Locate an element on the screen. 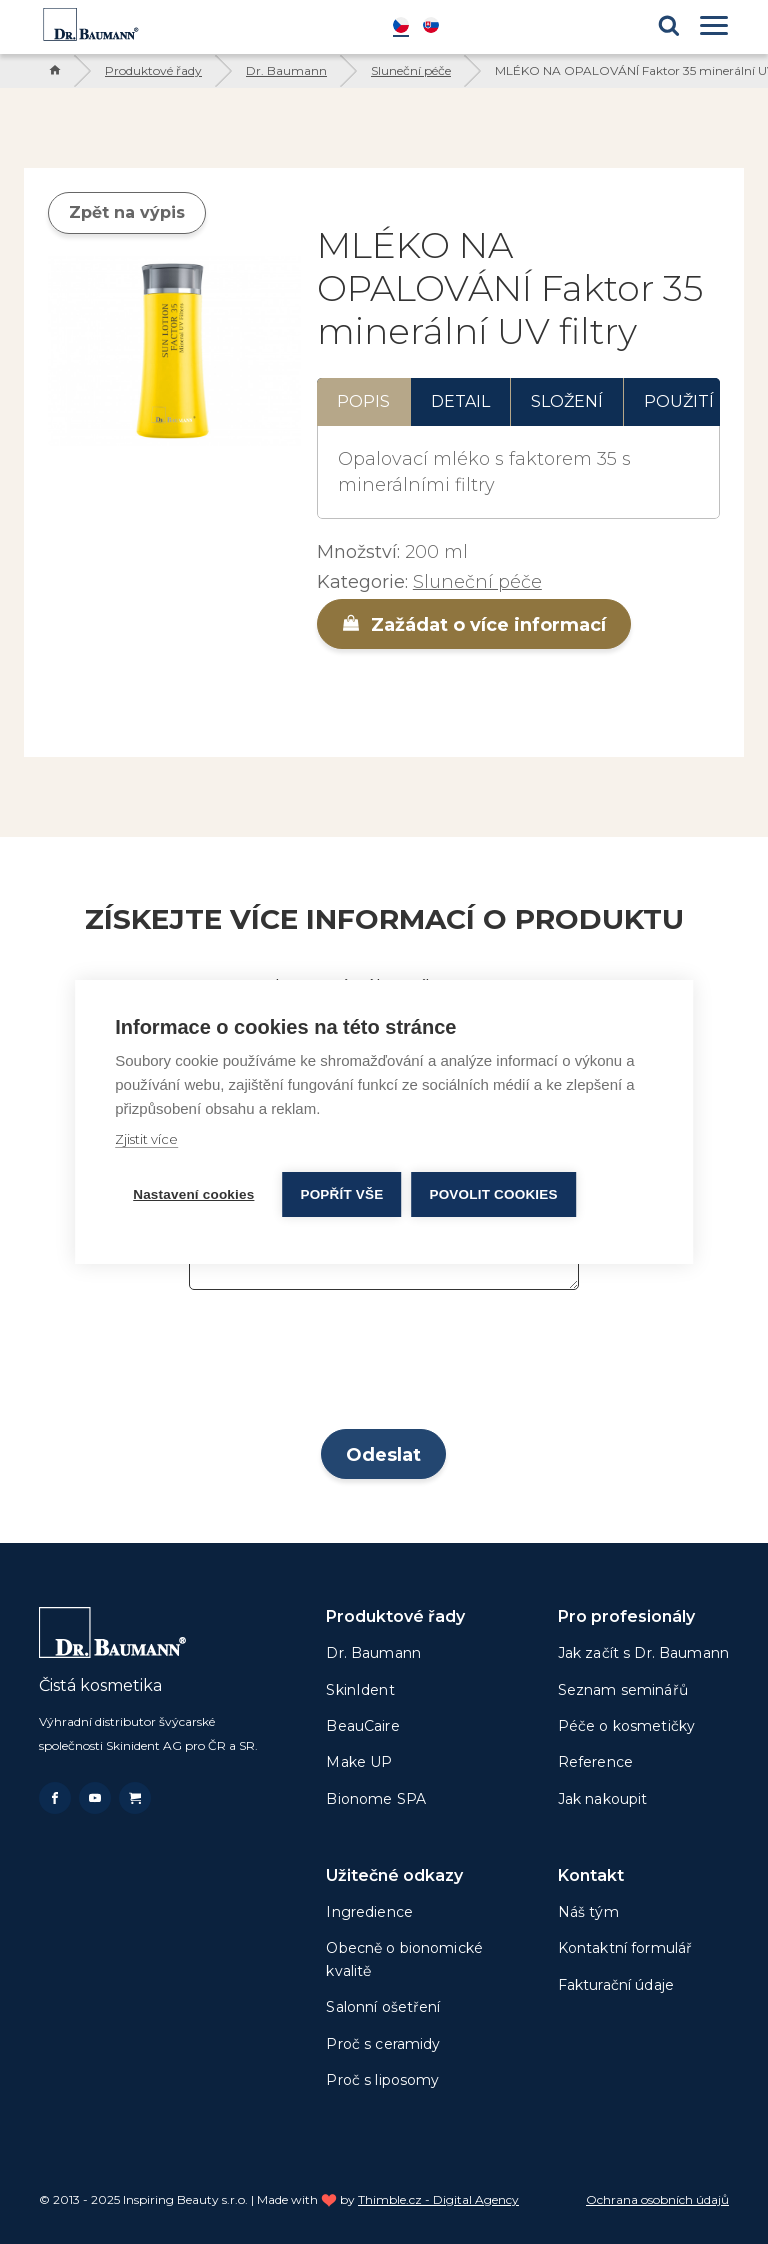  Proč s liposomy is located at coordinates (382, 2080).